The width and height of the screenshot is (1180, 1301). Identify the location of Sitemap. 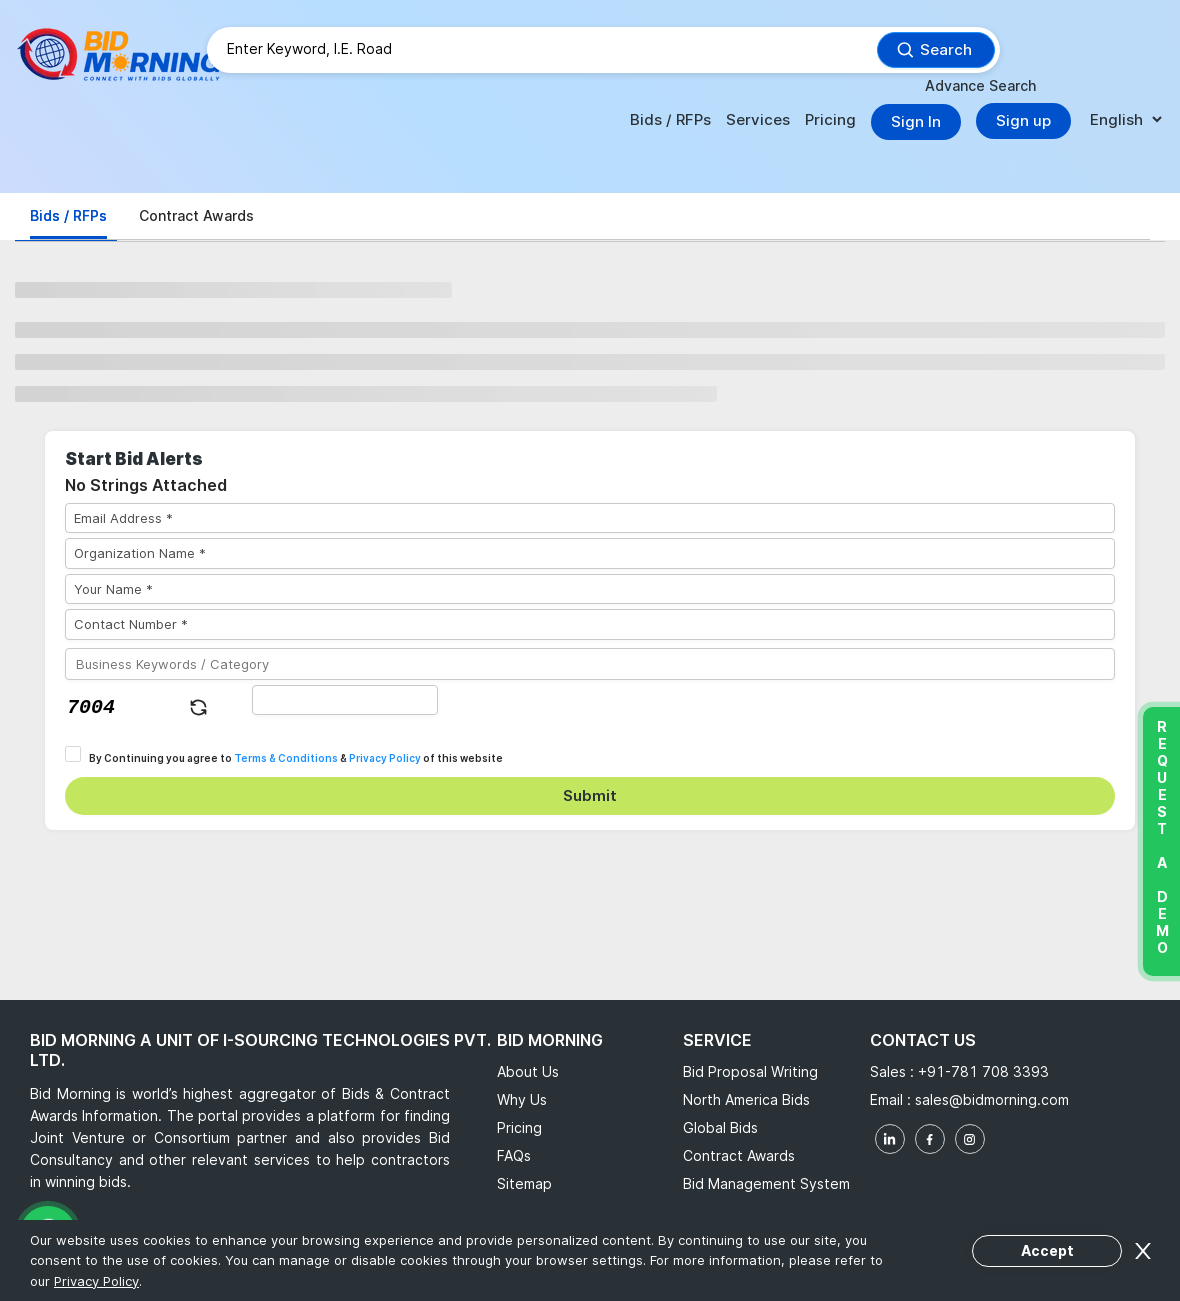
(524, 1183).